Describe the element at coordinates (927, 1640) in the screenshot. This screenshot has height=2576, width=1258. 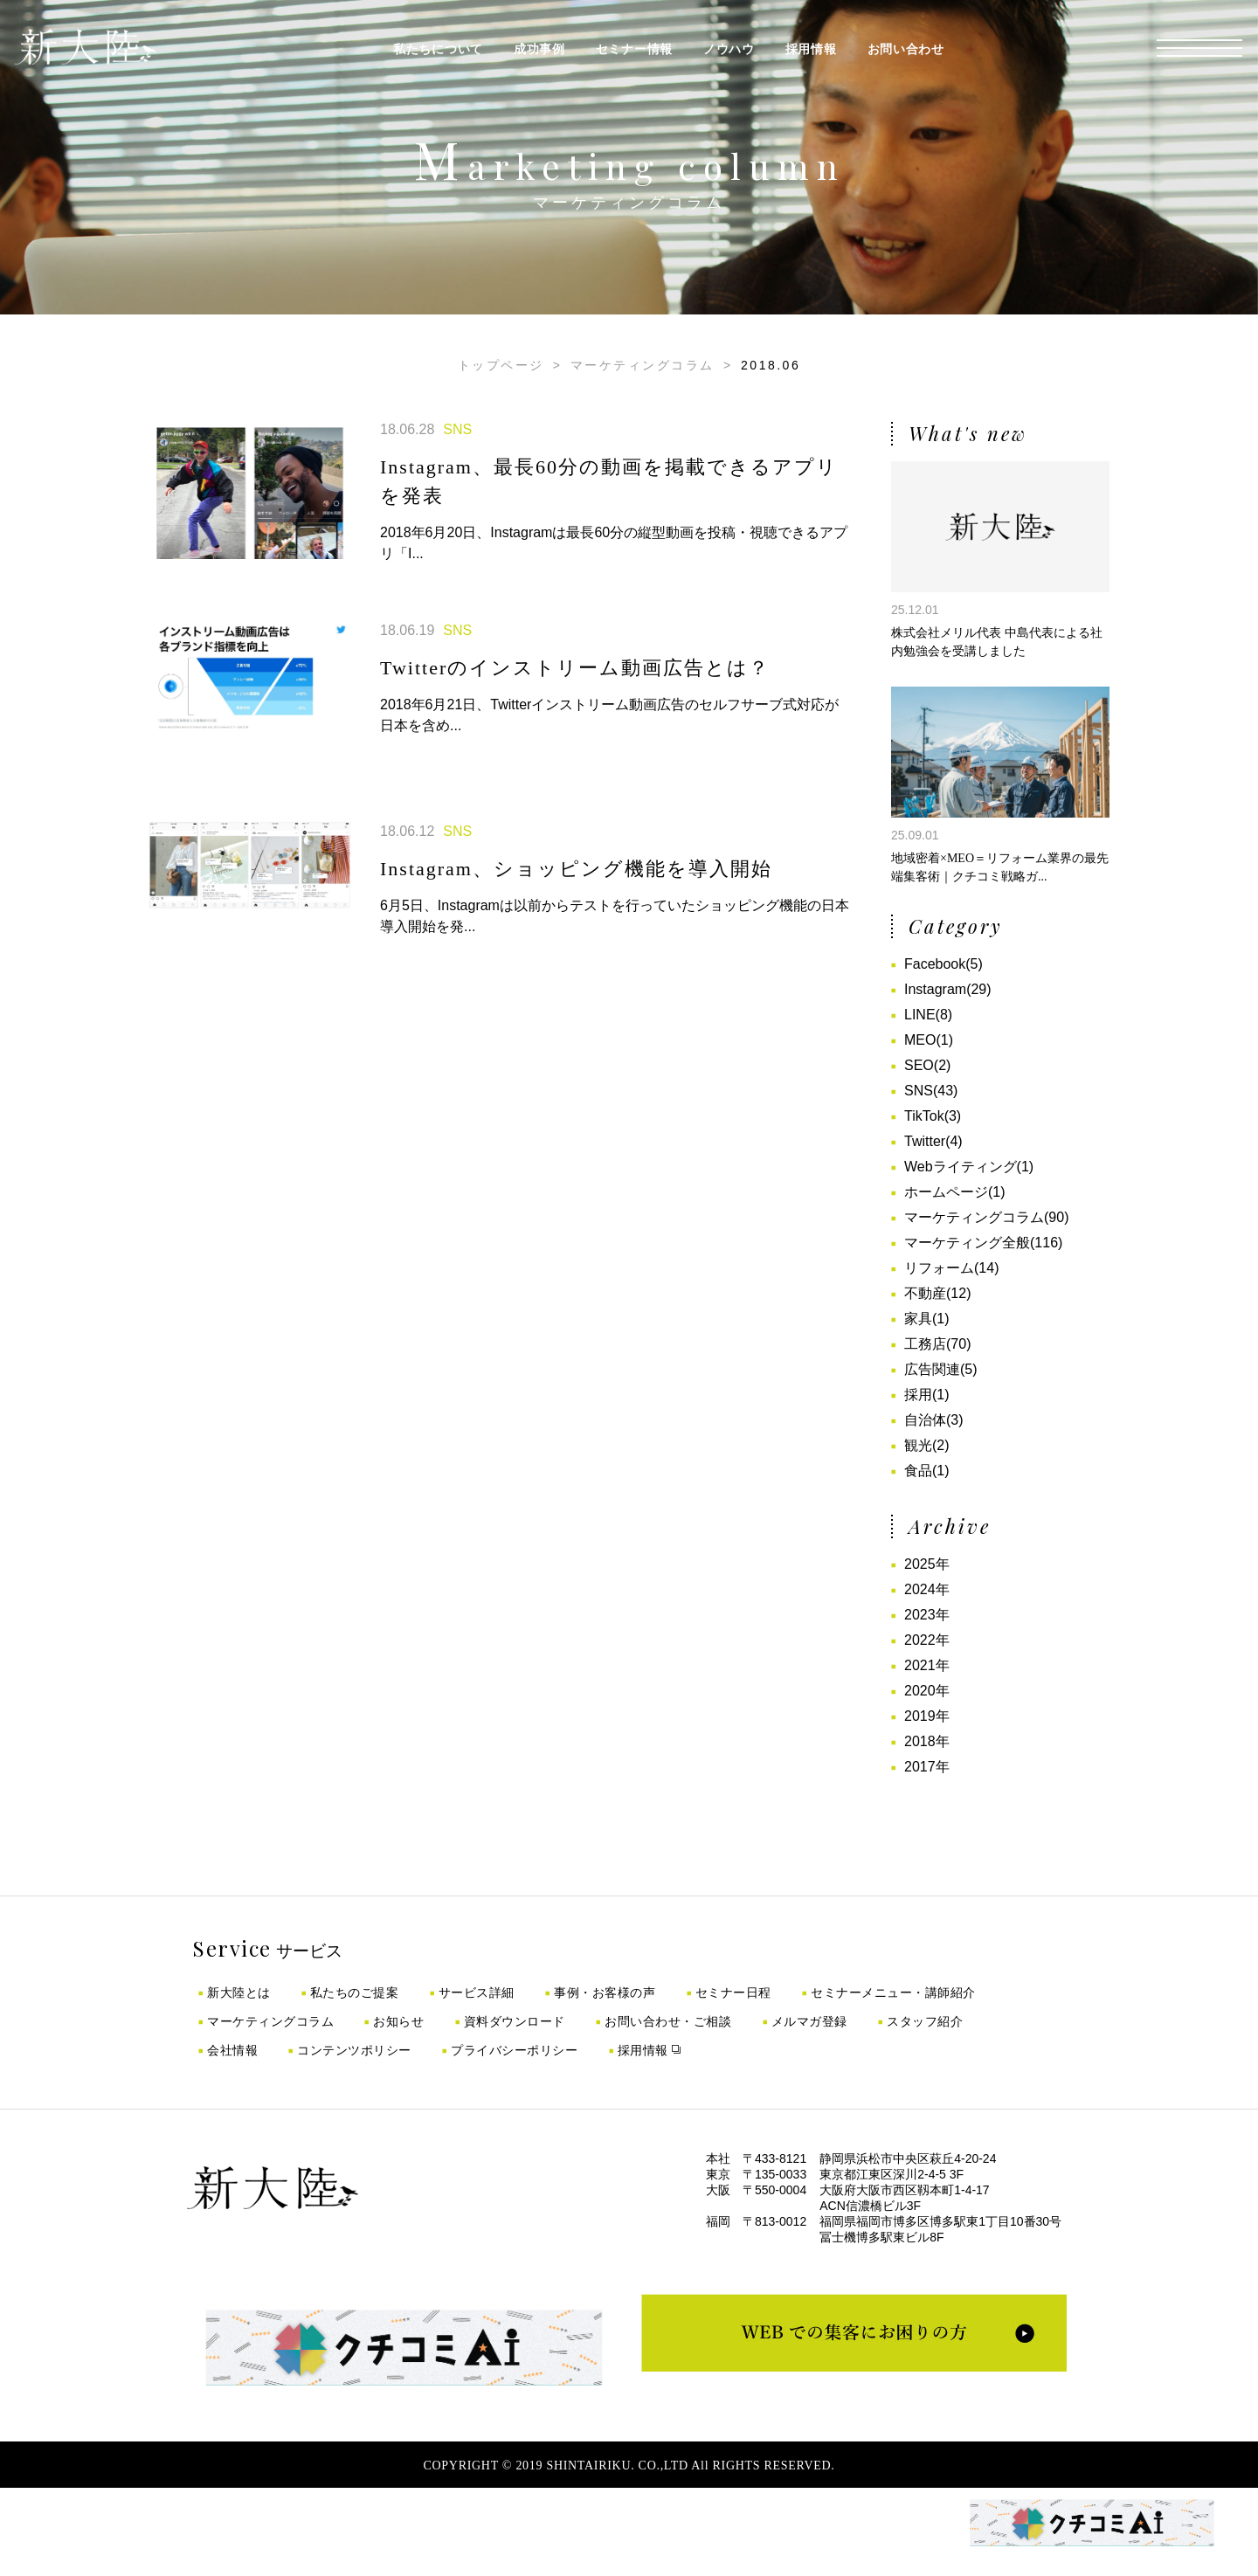
I see `2022年` at that location.